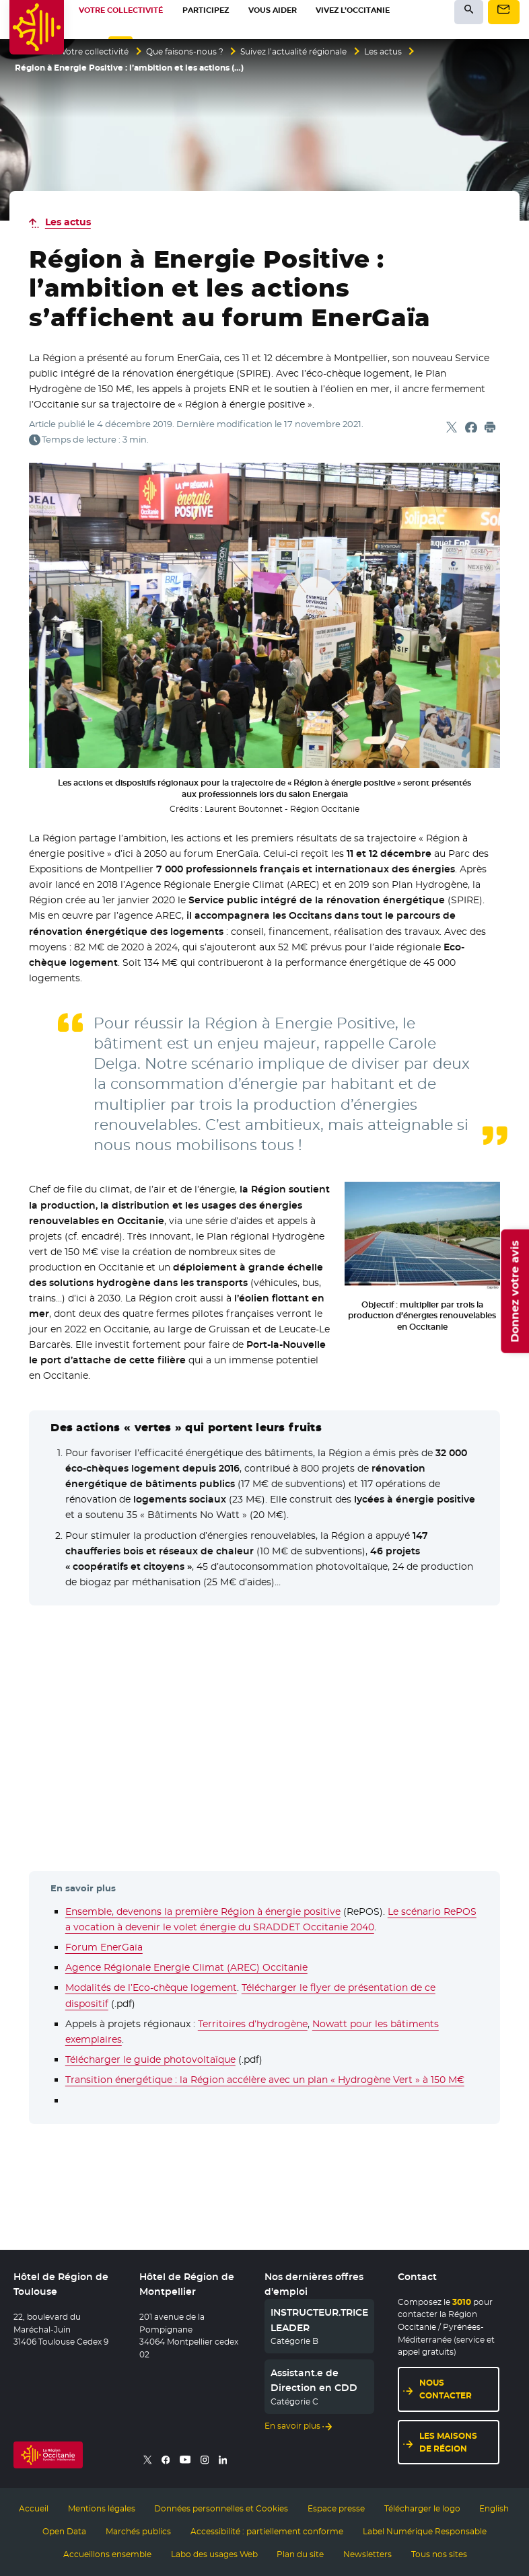 Image resolution: width=529 pixels, height=2576 pixels. What do you see at coordinates (151, 1987) in the screenshot?
I see `Modalités de l’Eco-chèque logement` at bounding box center [151, 1987].